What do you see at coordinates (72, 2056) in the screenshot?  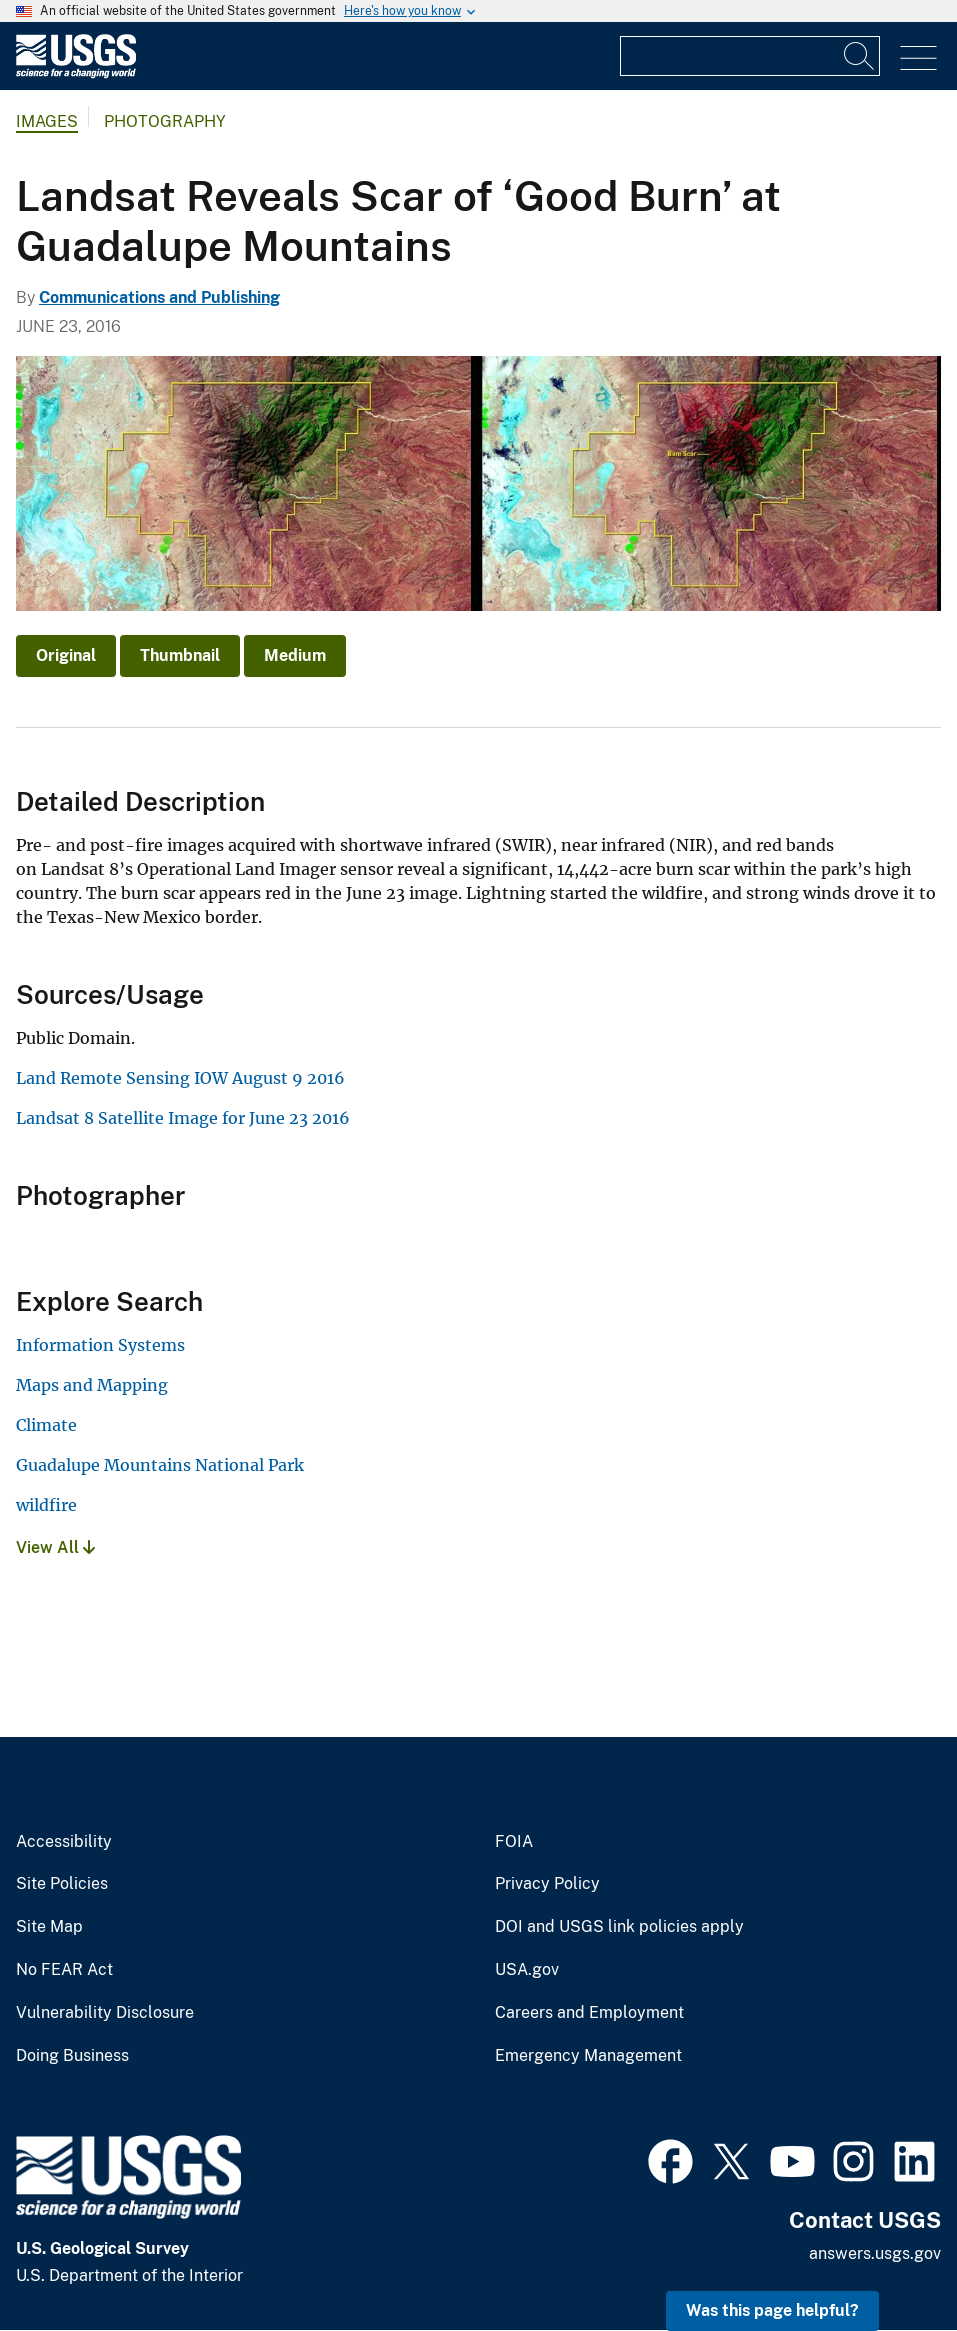 I see `Doing Business` at bounding box center [72, 2056].